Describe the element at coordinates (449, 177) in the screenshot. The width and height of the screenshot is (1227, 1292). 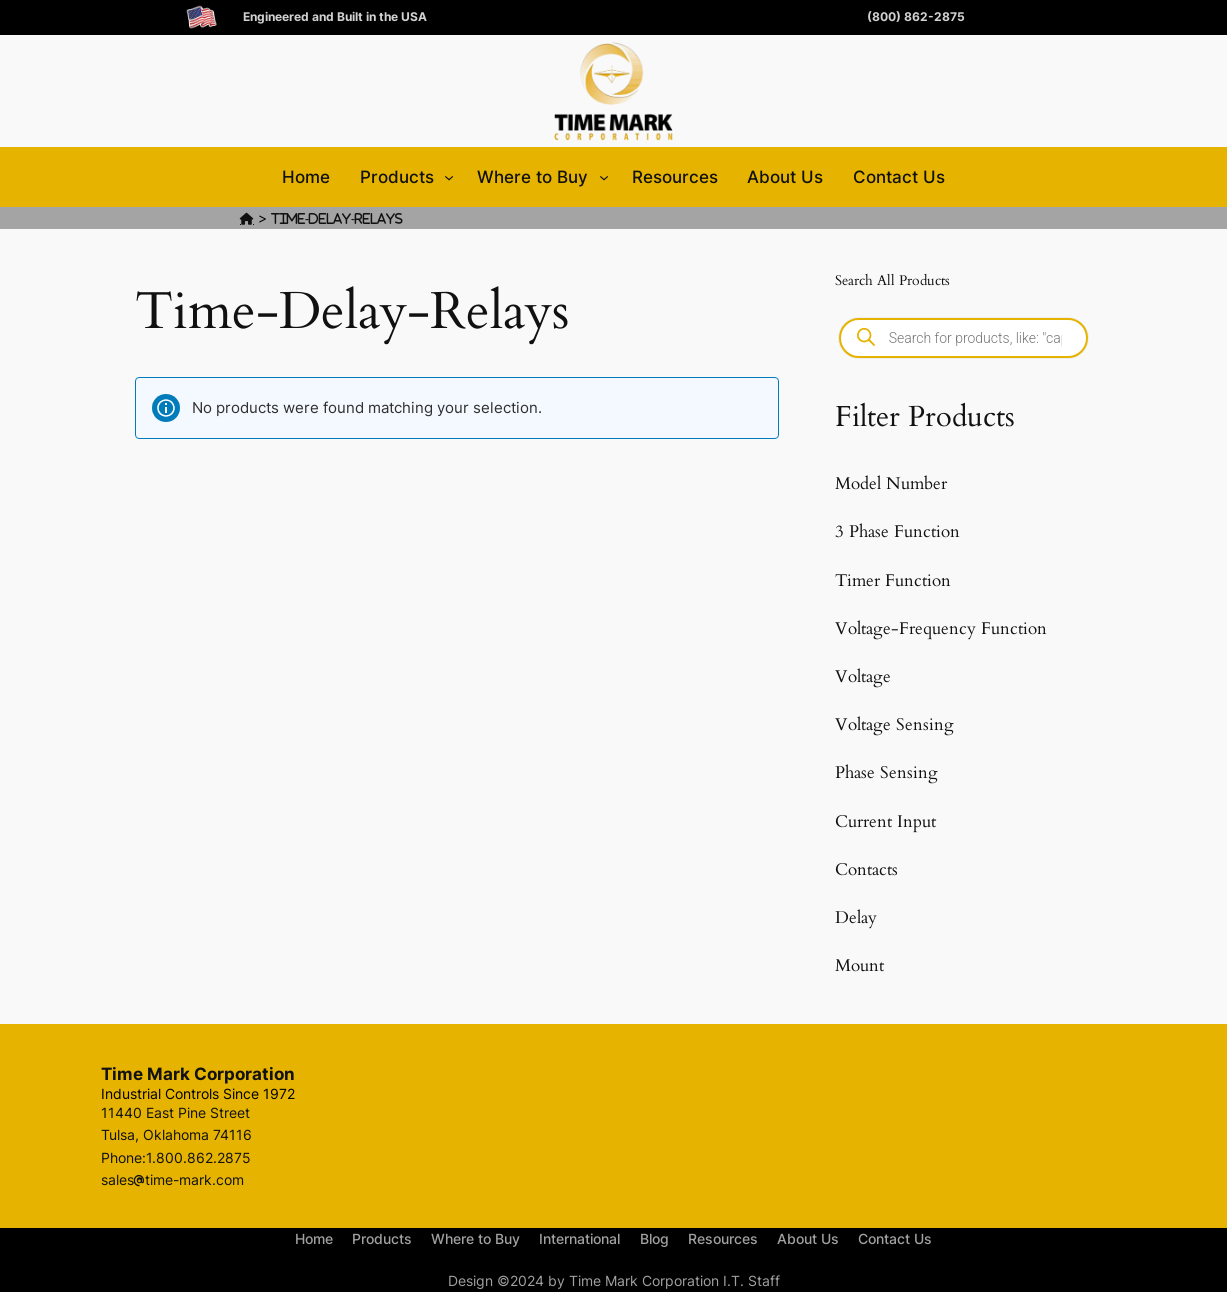
I see `[Products submenu]` at that location.